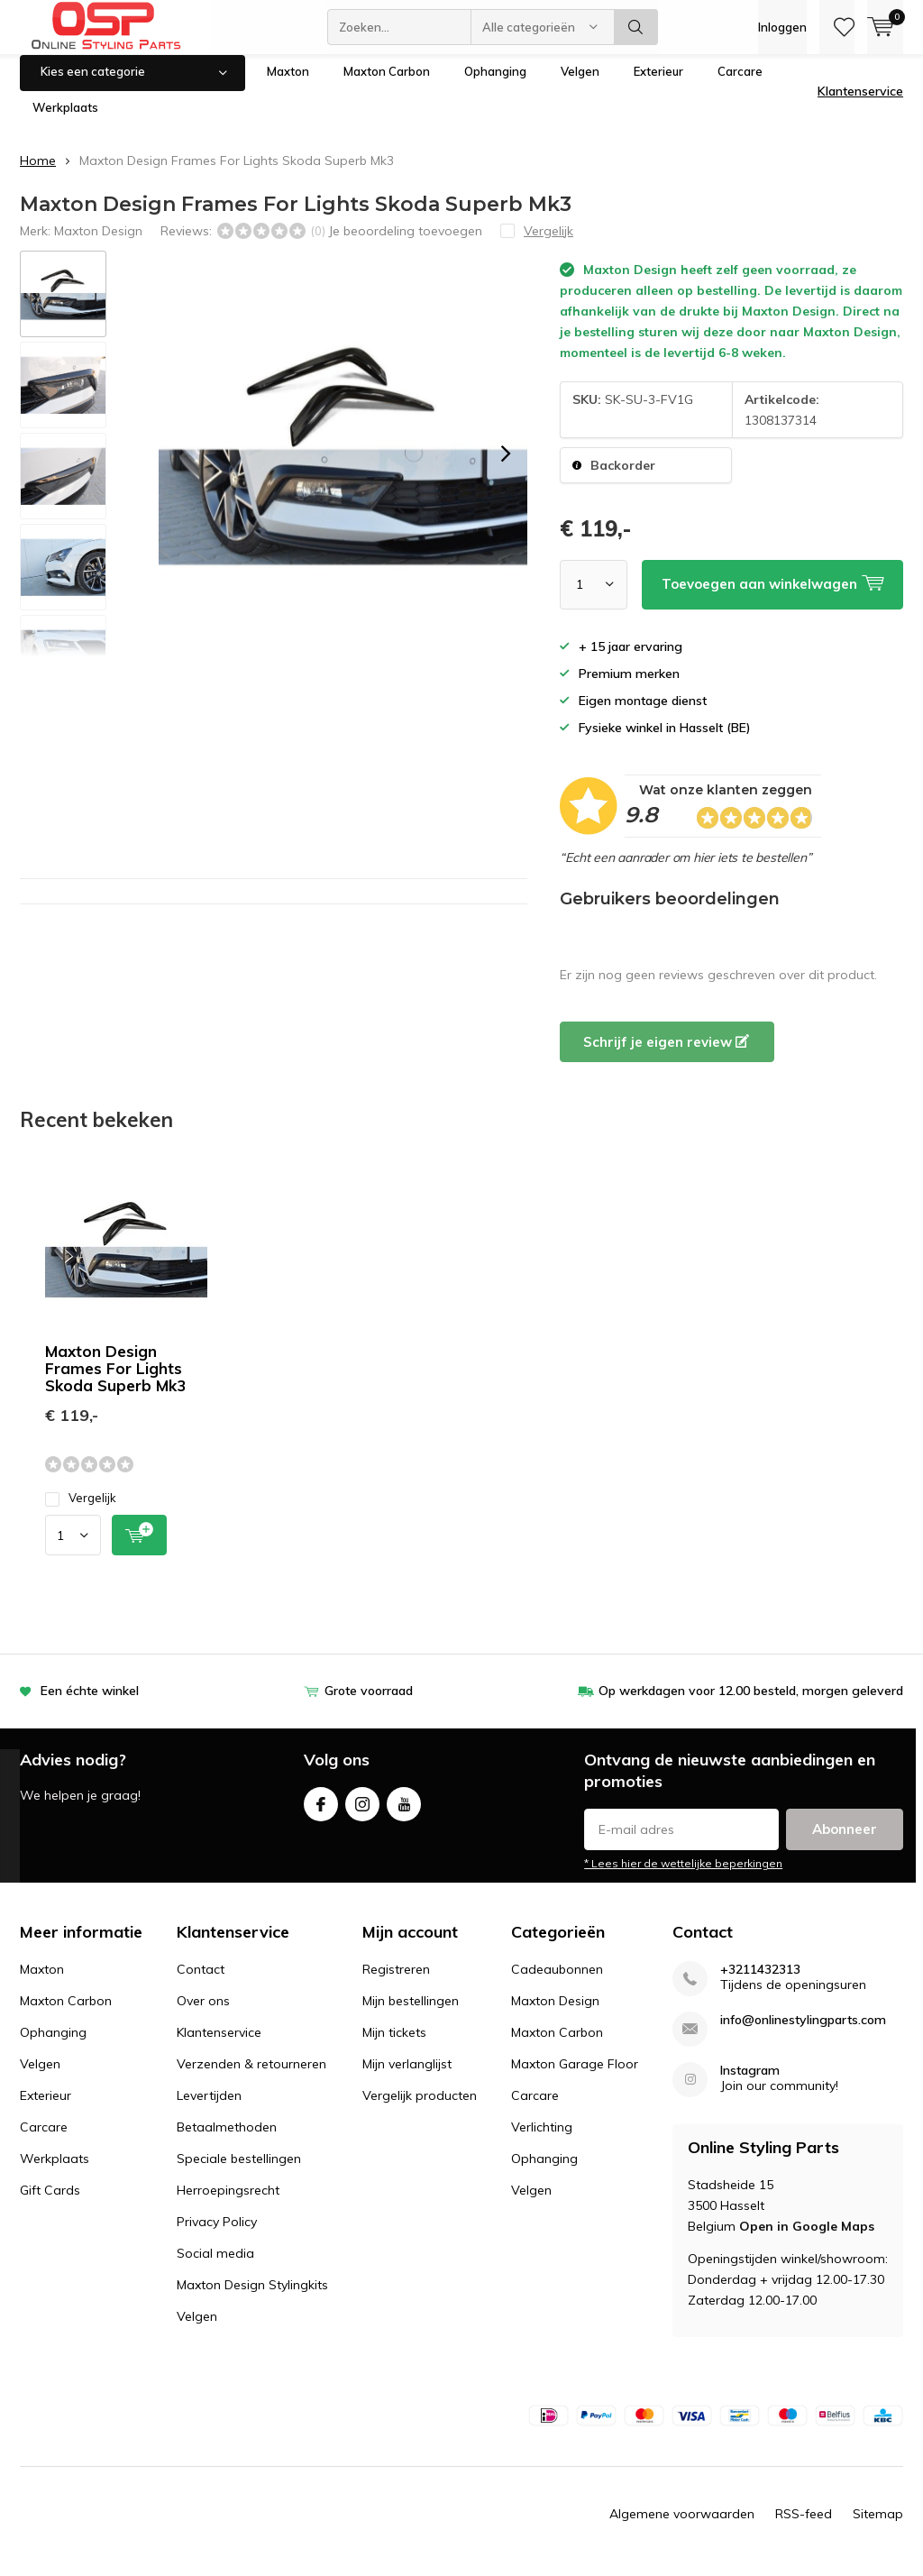 The width and height of the screenshot is (923, 2576). Describe the element at coordinates (396, 1983) in the screenshot. I see `Registreren` at that location.